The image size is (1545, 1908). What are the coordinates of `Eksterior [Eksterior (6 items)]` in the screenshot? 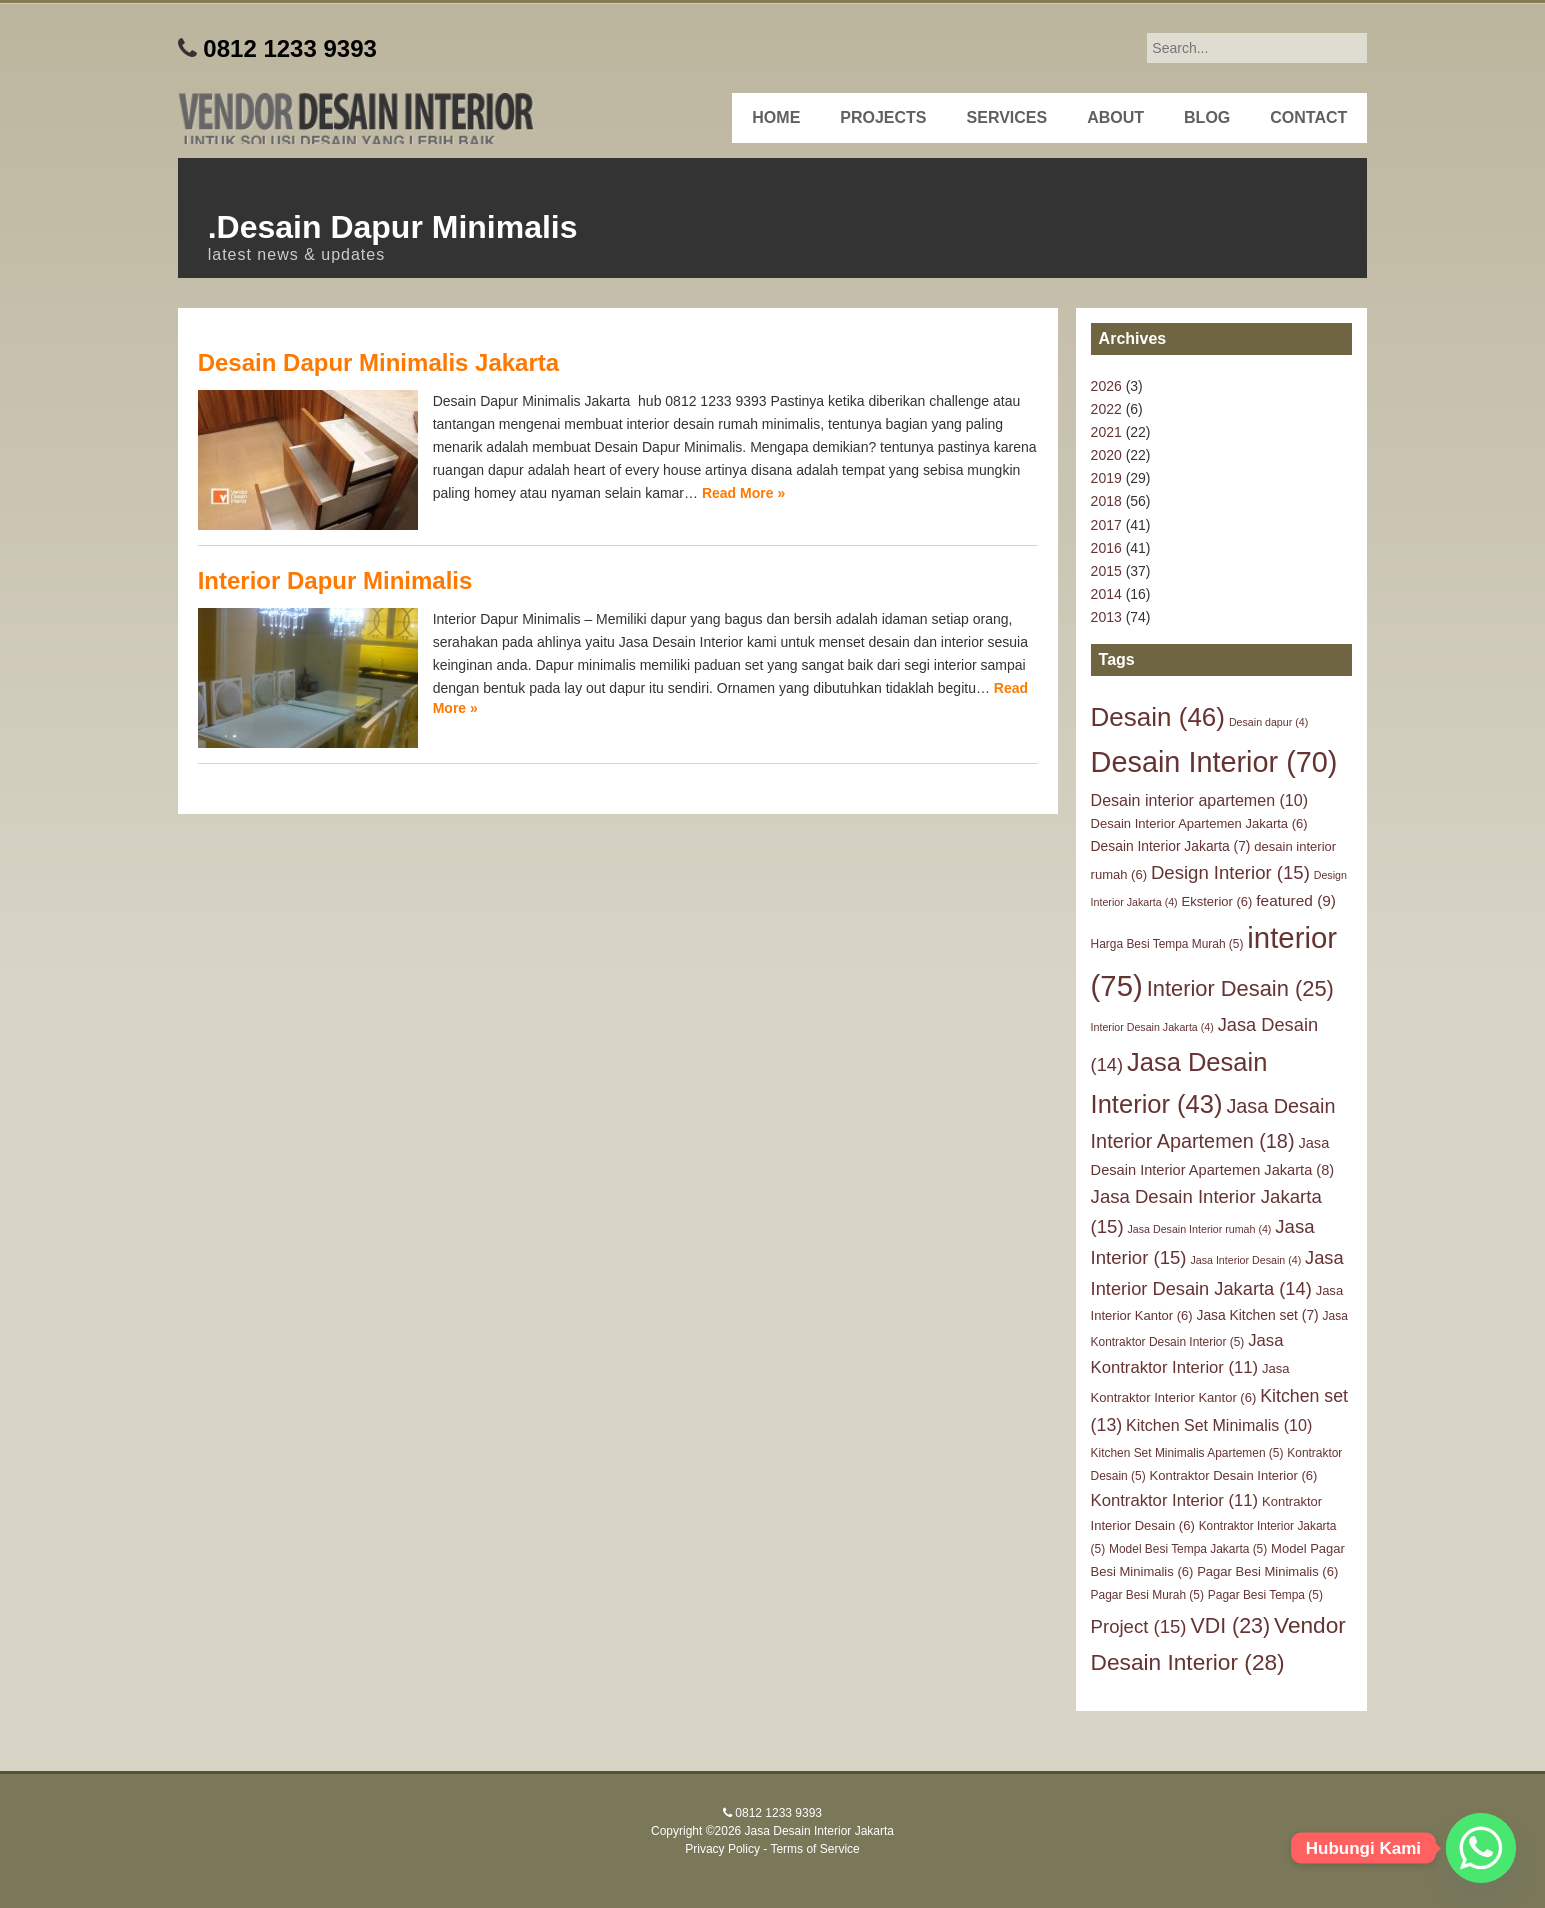 It's located at (1217, 901).